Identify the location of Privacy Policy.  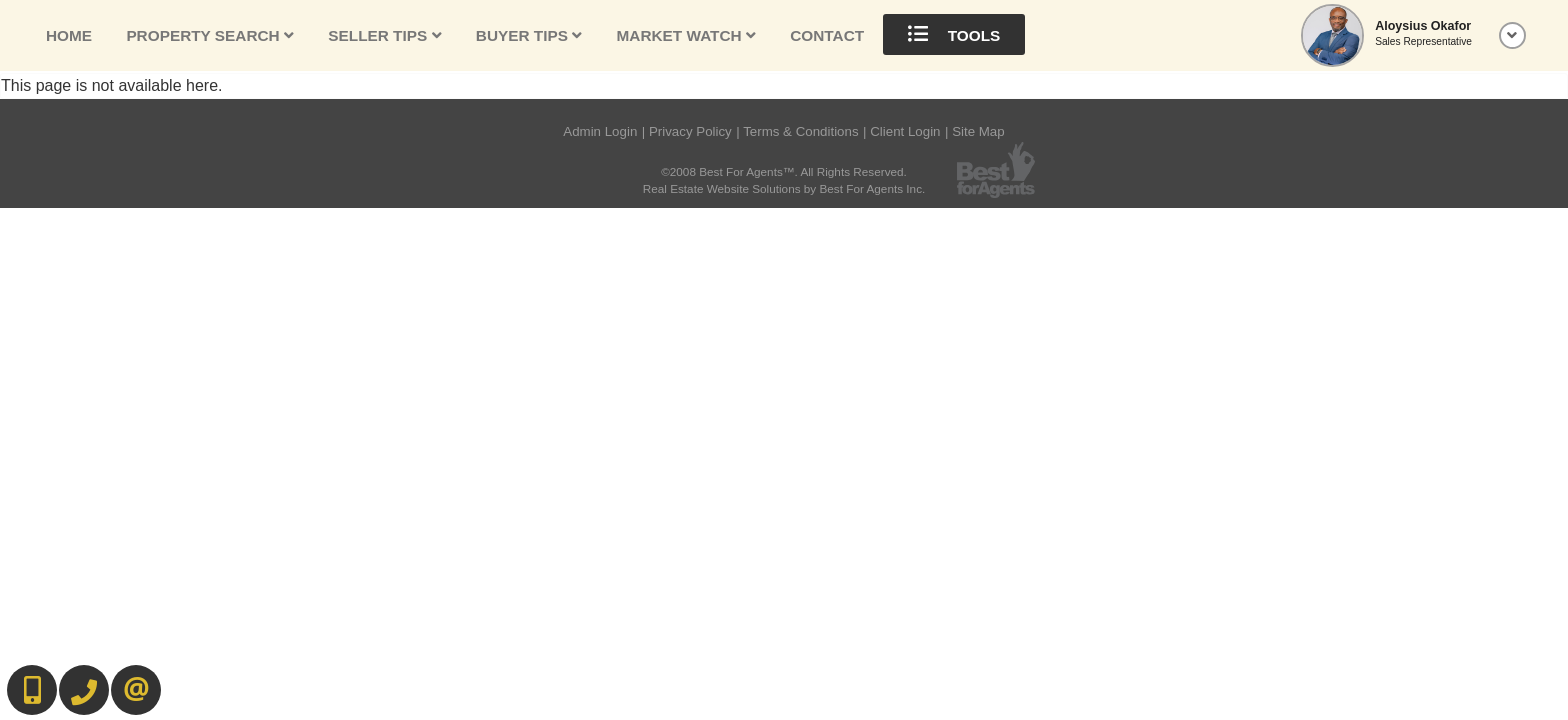
(690, 131).